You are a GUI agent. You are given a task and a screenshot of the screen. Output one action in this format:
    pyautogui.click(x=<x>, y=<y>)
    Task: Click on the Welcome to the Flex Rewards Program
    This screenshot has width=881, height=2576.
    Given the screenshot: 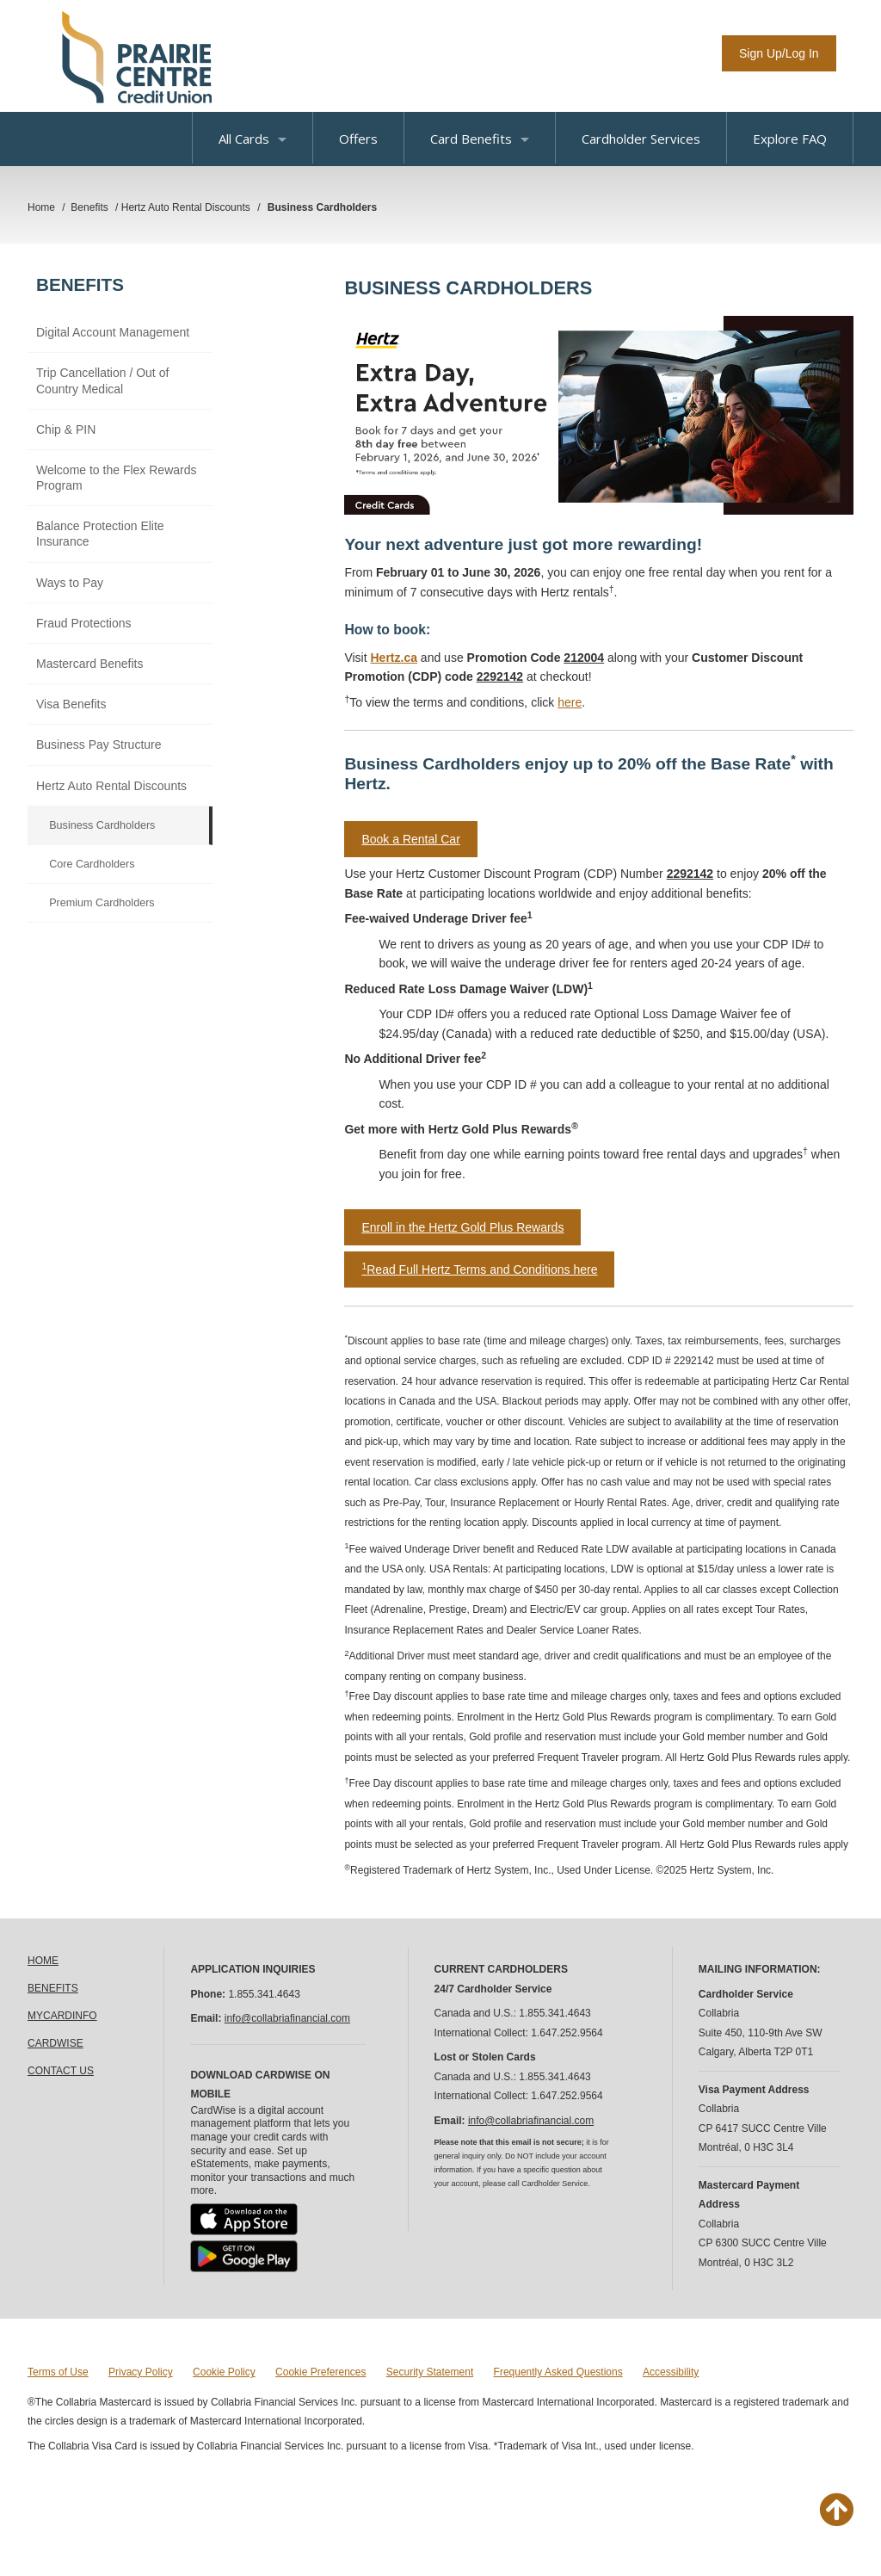 What is the action you would take?
    pyautogui.click(x=116, y=477)
    